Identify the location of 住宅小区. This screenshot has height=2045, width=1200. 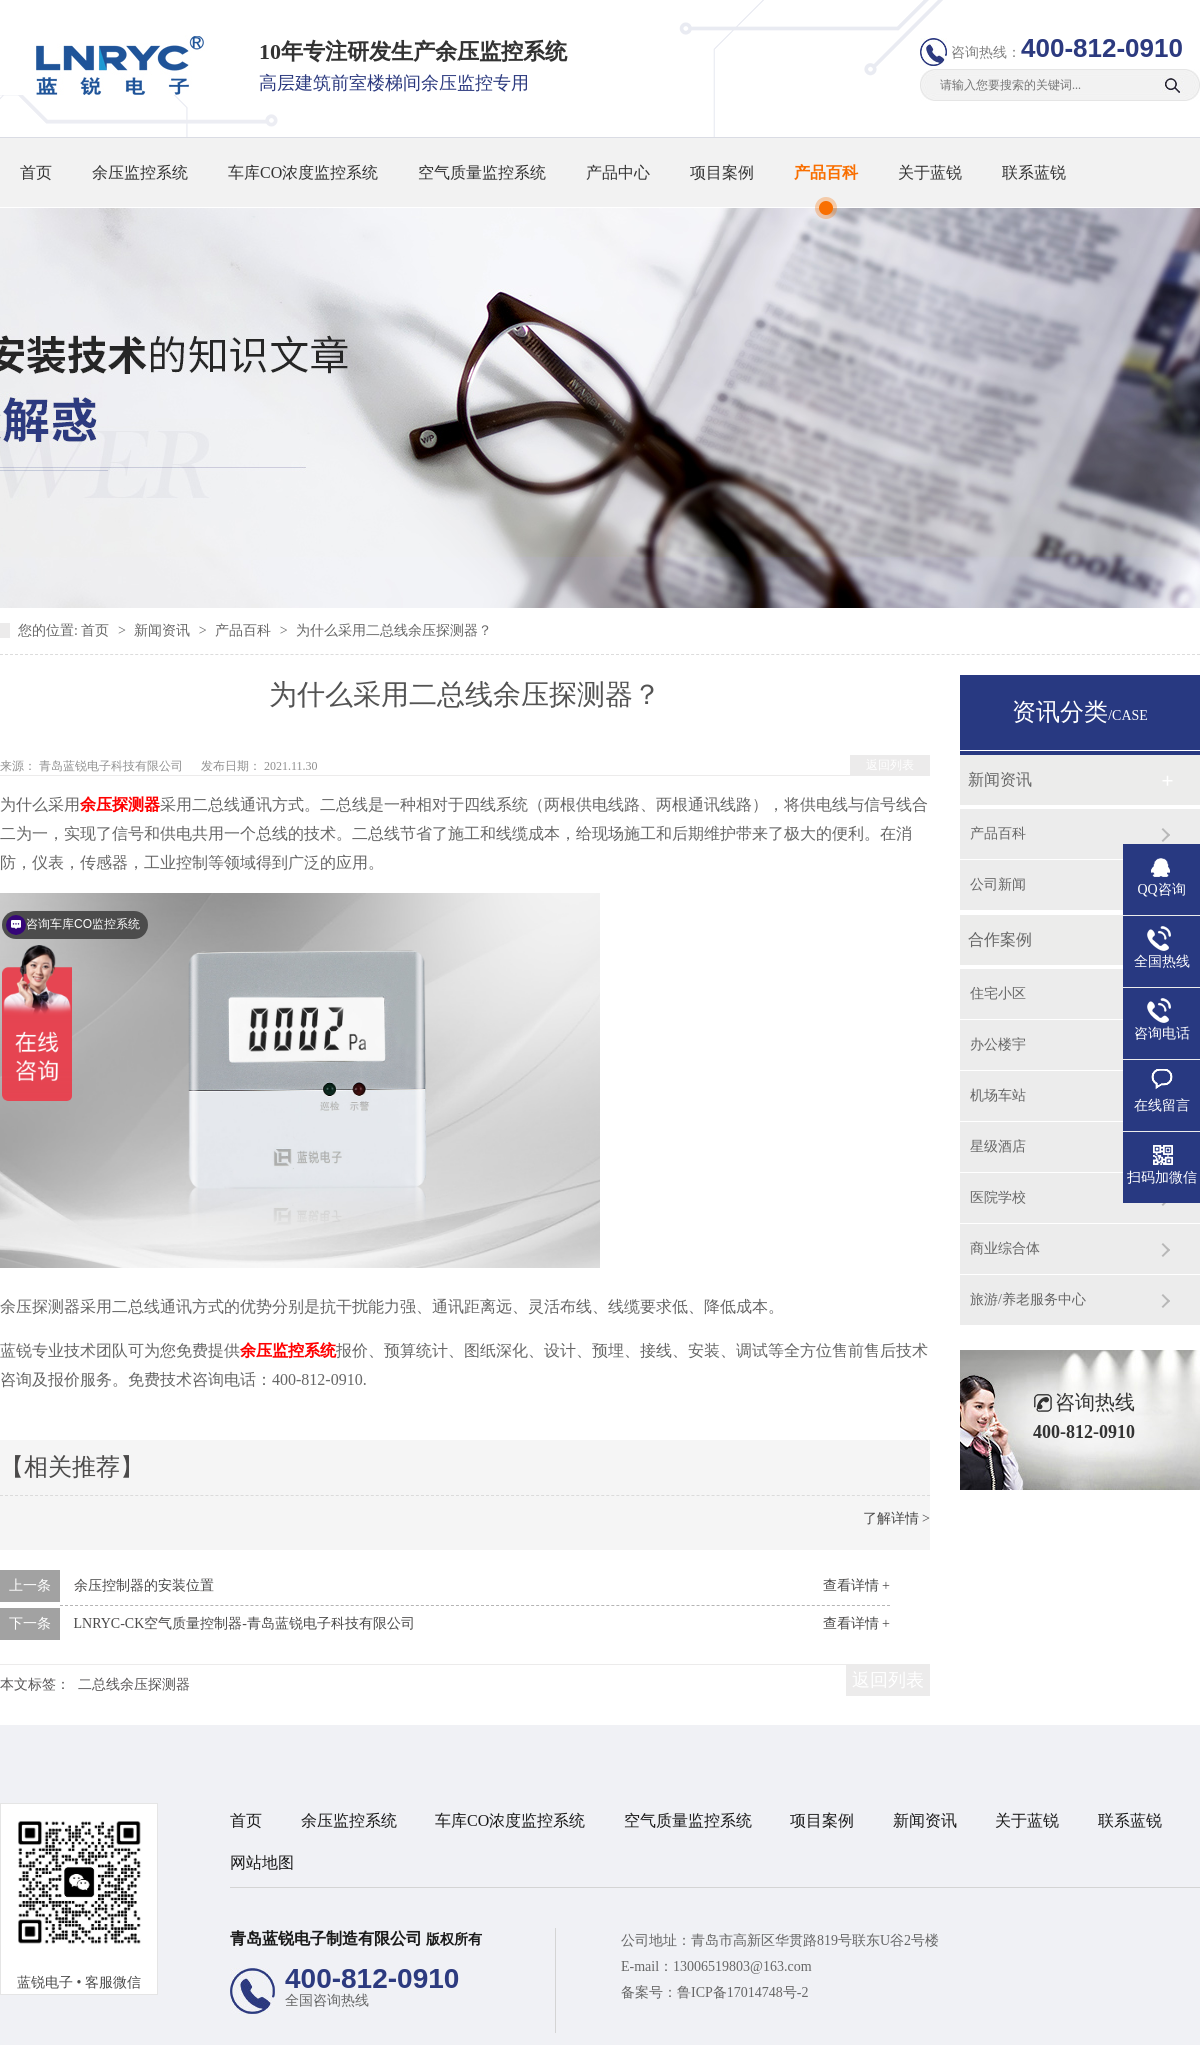
(998, 993).